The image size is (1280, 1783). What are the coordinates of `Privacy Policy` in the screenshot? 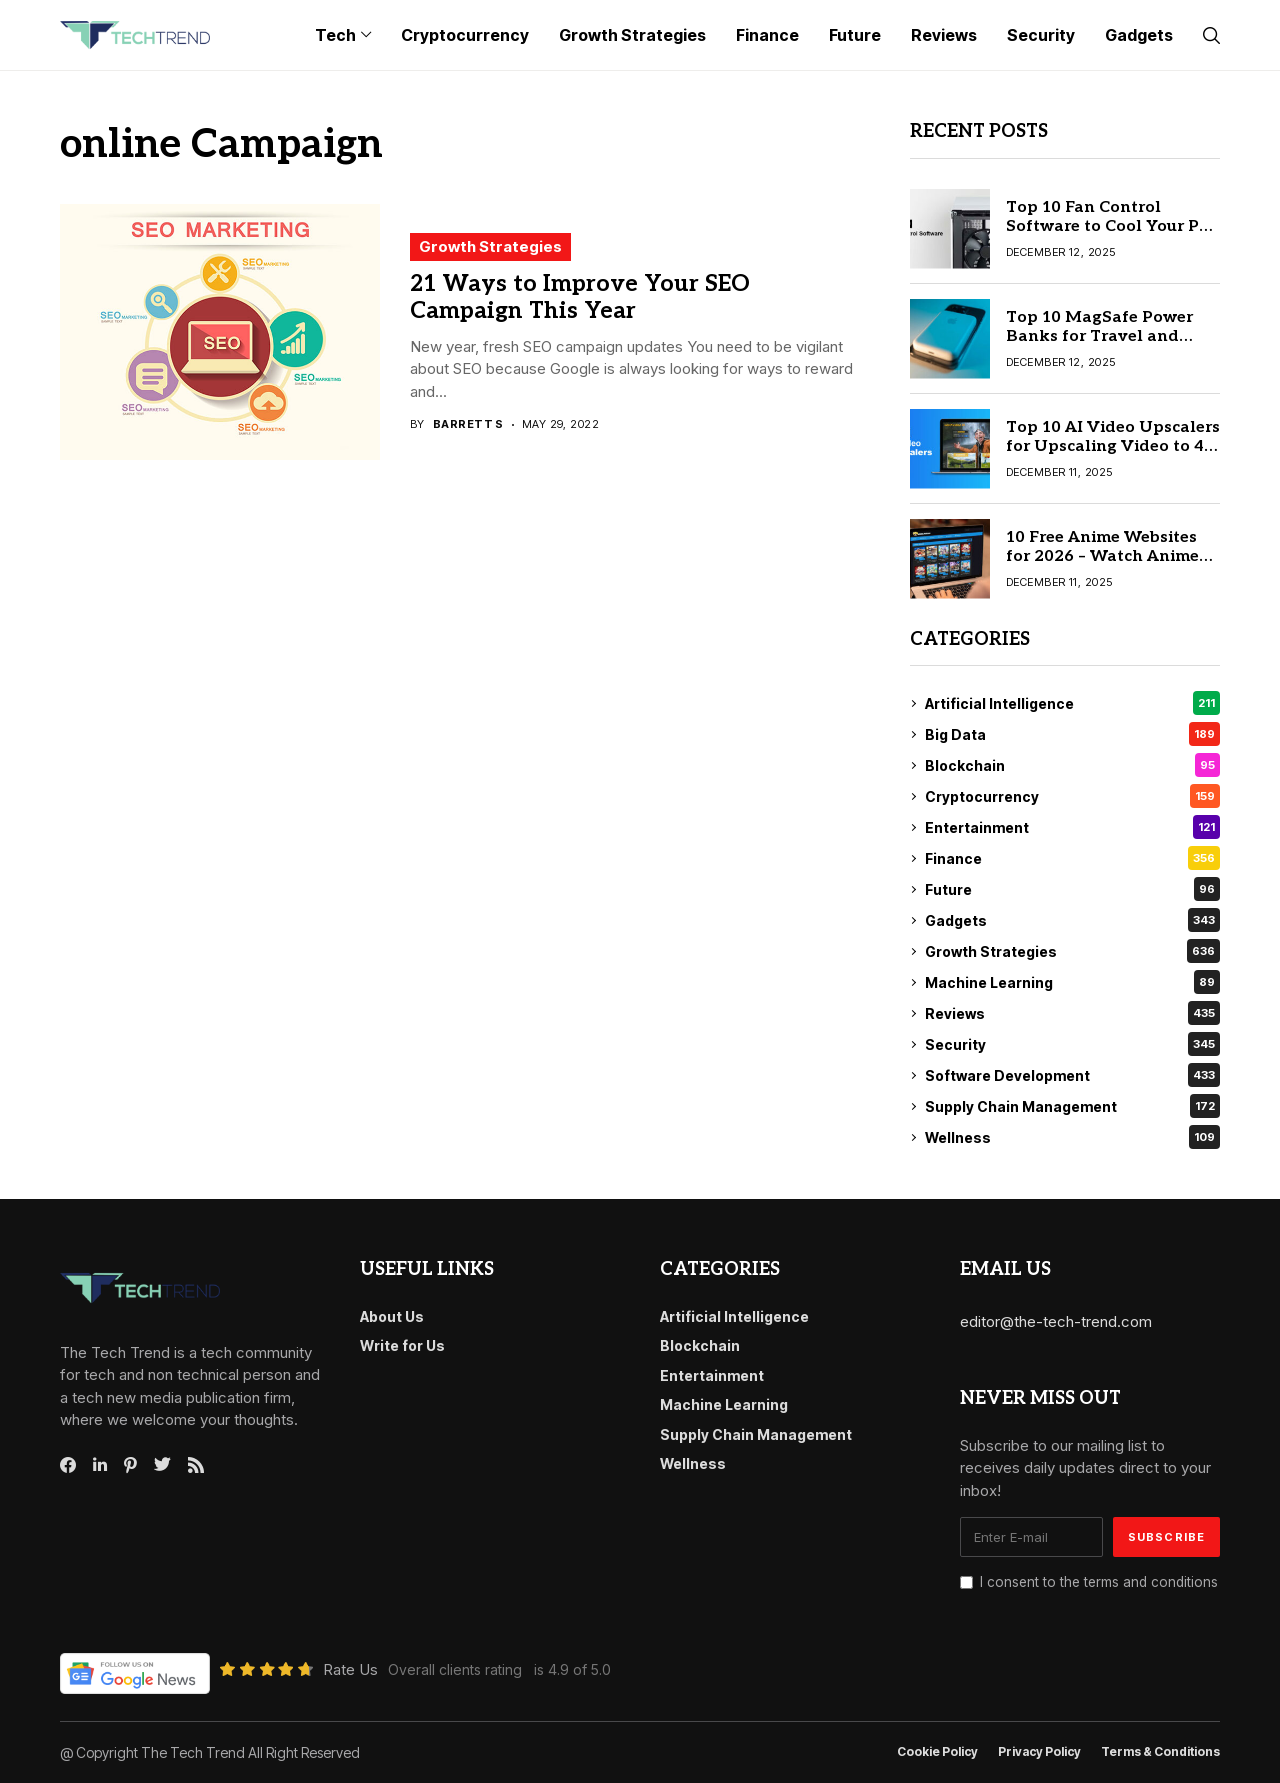 It's located at (1039, 1752).